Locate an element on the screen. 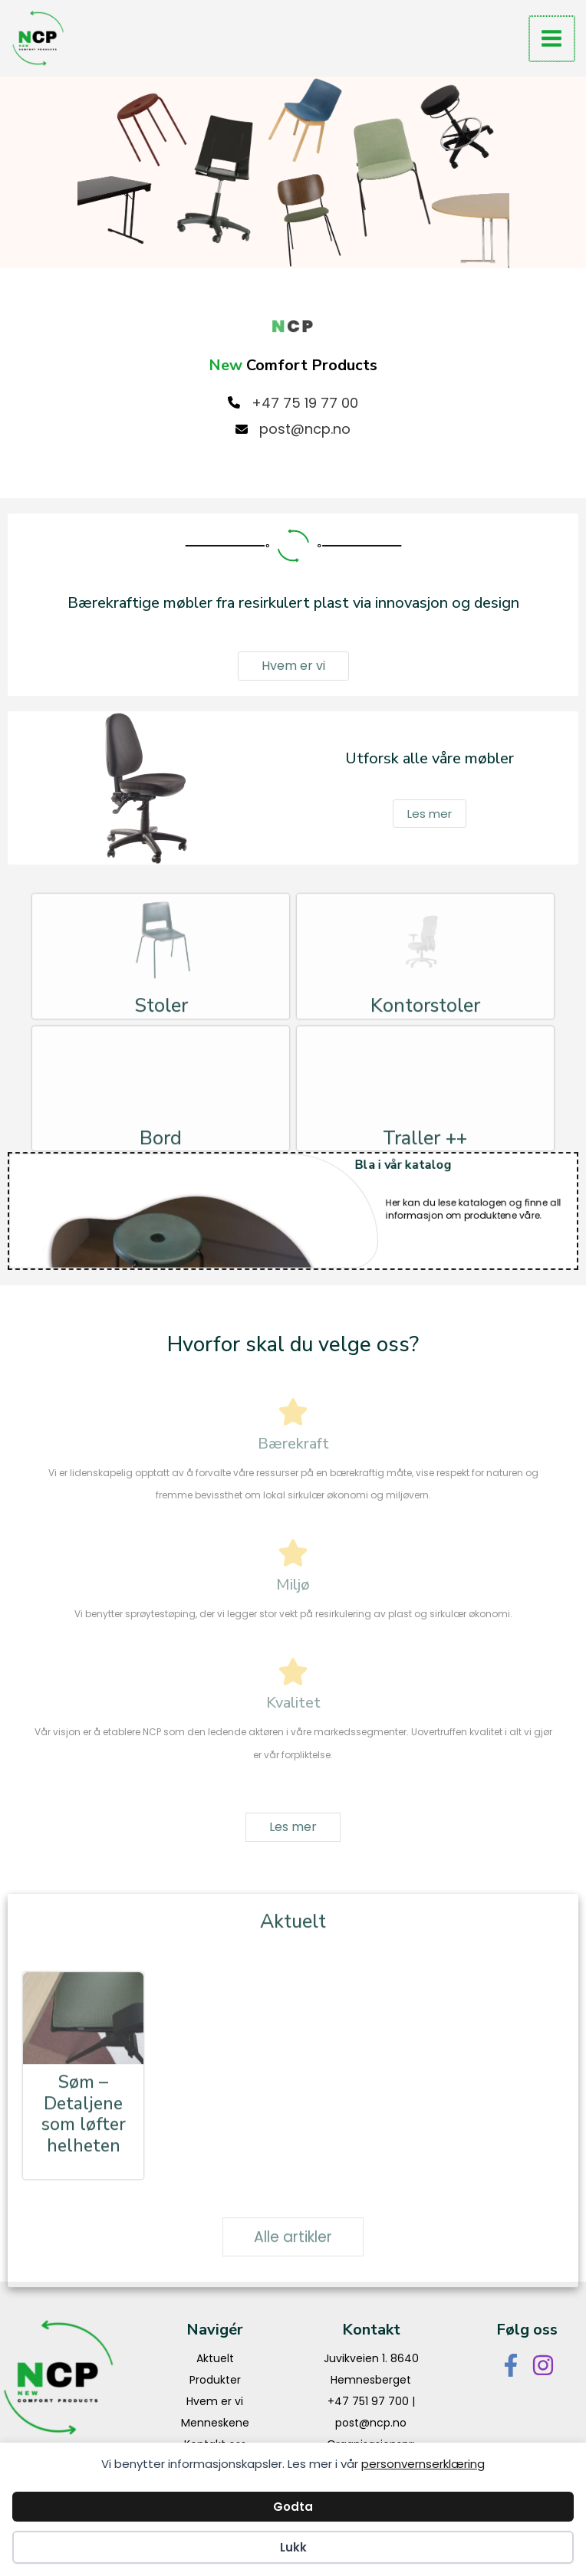 The width and height of the screenshot is (586, 2576). Produkter is located at coordinates (215, 2379).